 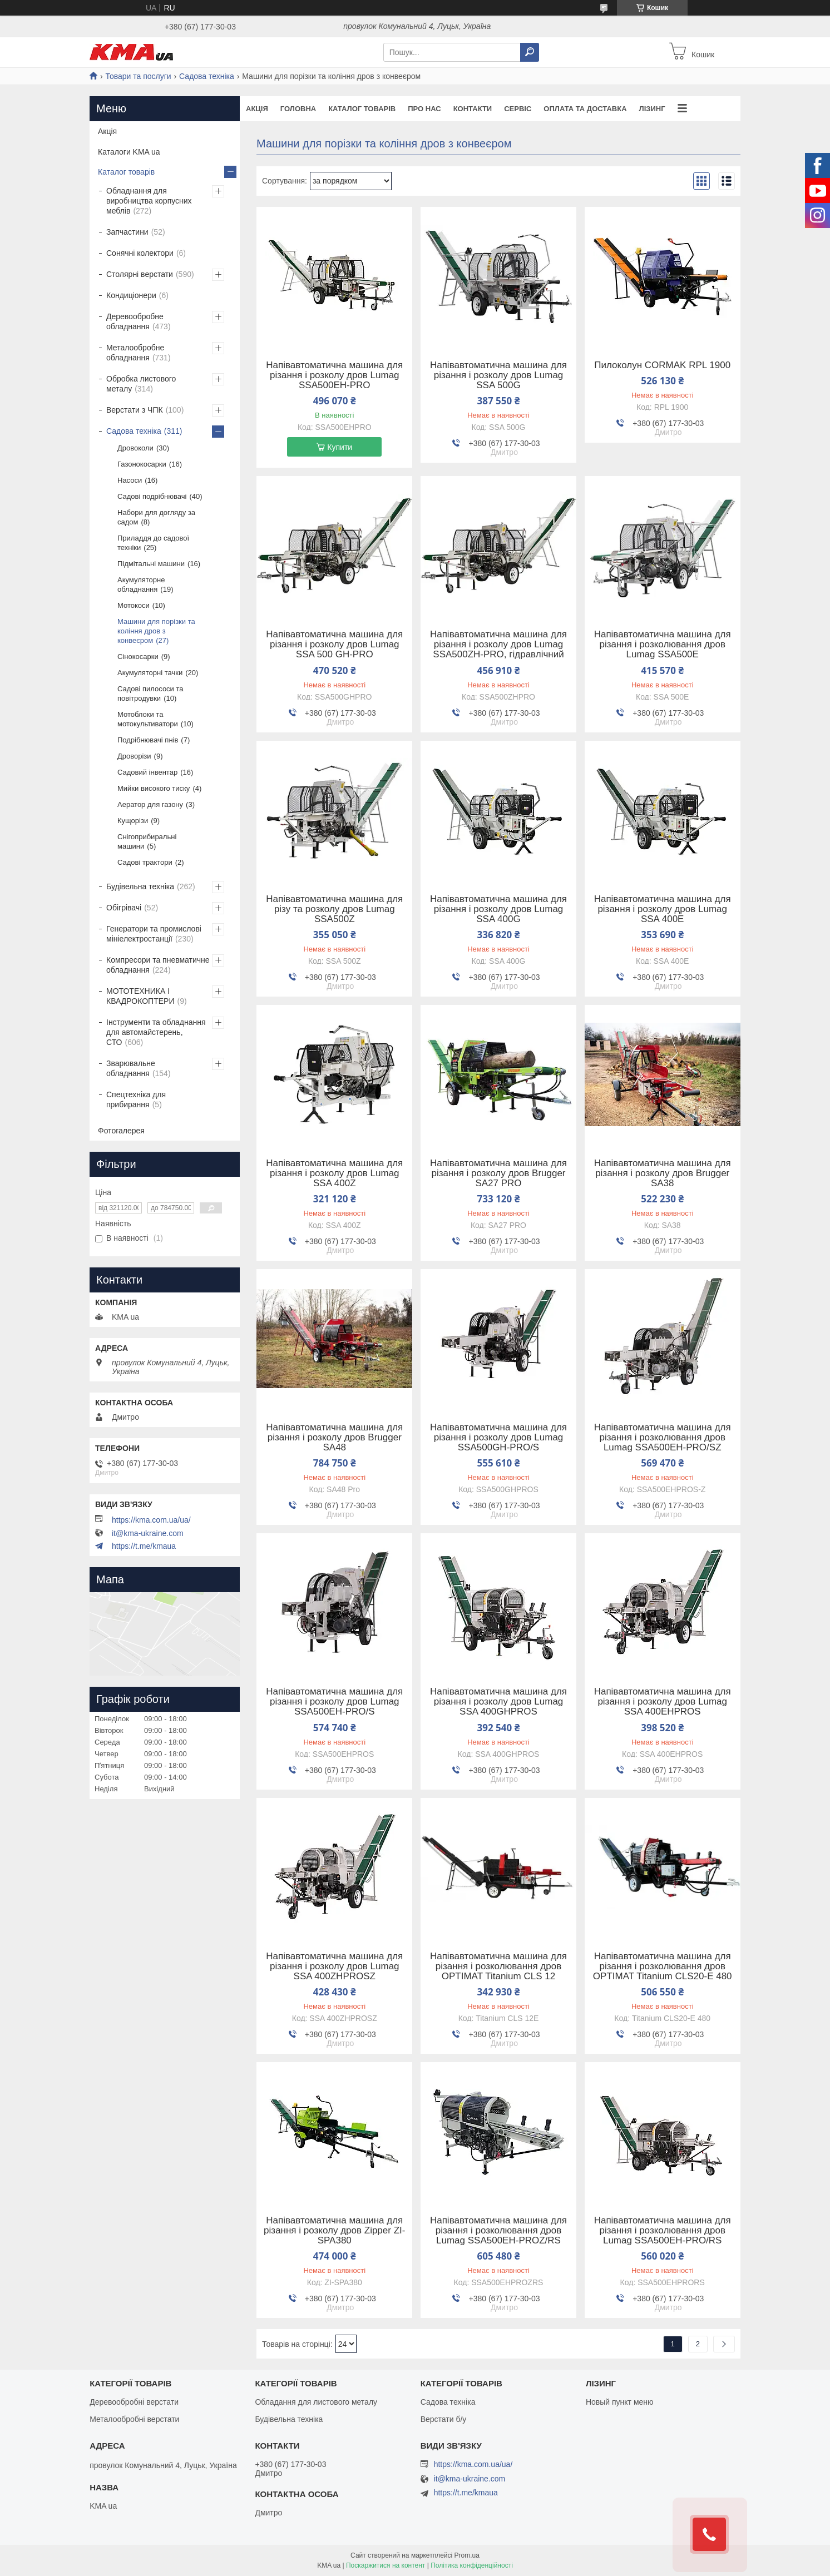 What do you see at coordinates (140, 253) in the screenshot?
I see `Сонячні колектори` at bounding box center [140, 253].